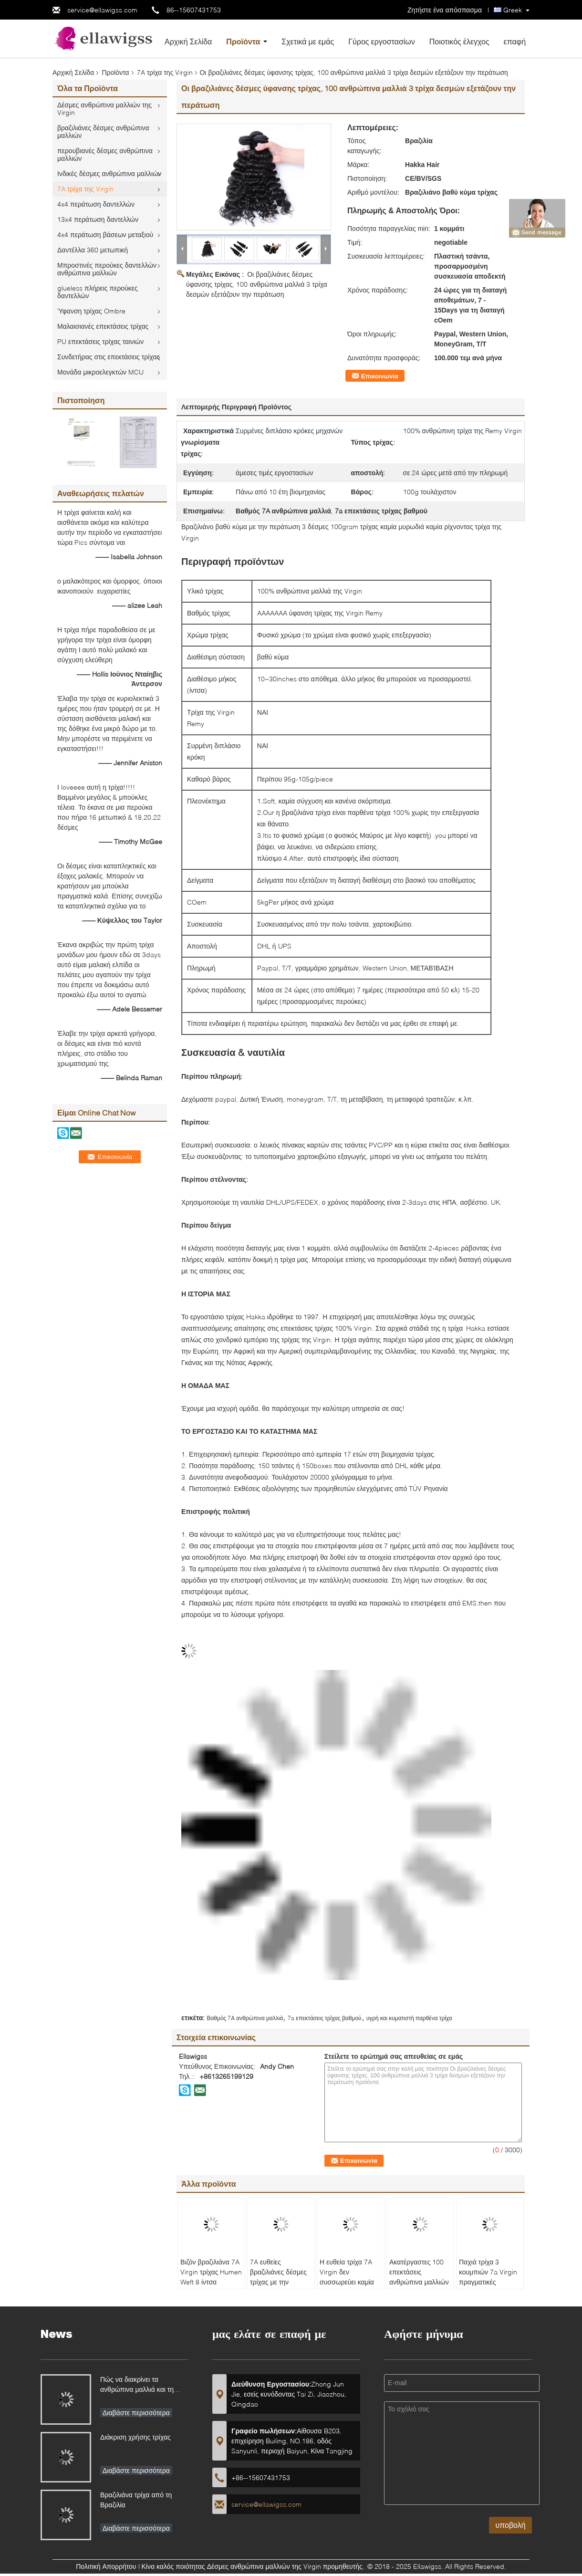  What do you see at coordinates (459, 41) in the screenshot?
I see `Ποιοτικός έλεγχος` at bounding box center [459, 41].